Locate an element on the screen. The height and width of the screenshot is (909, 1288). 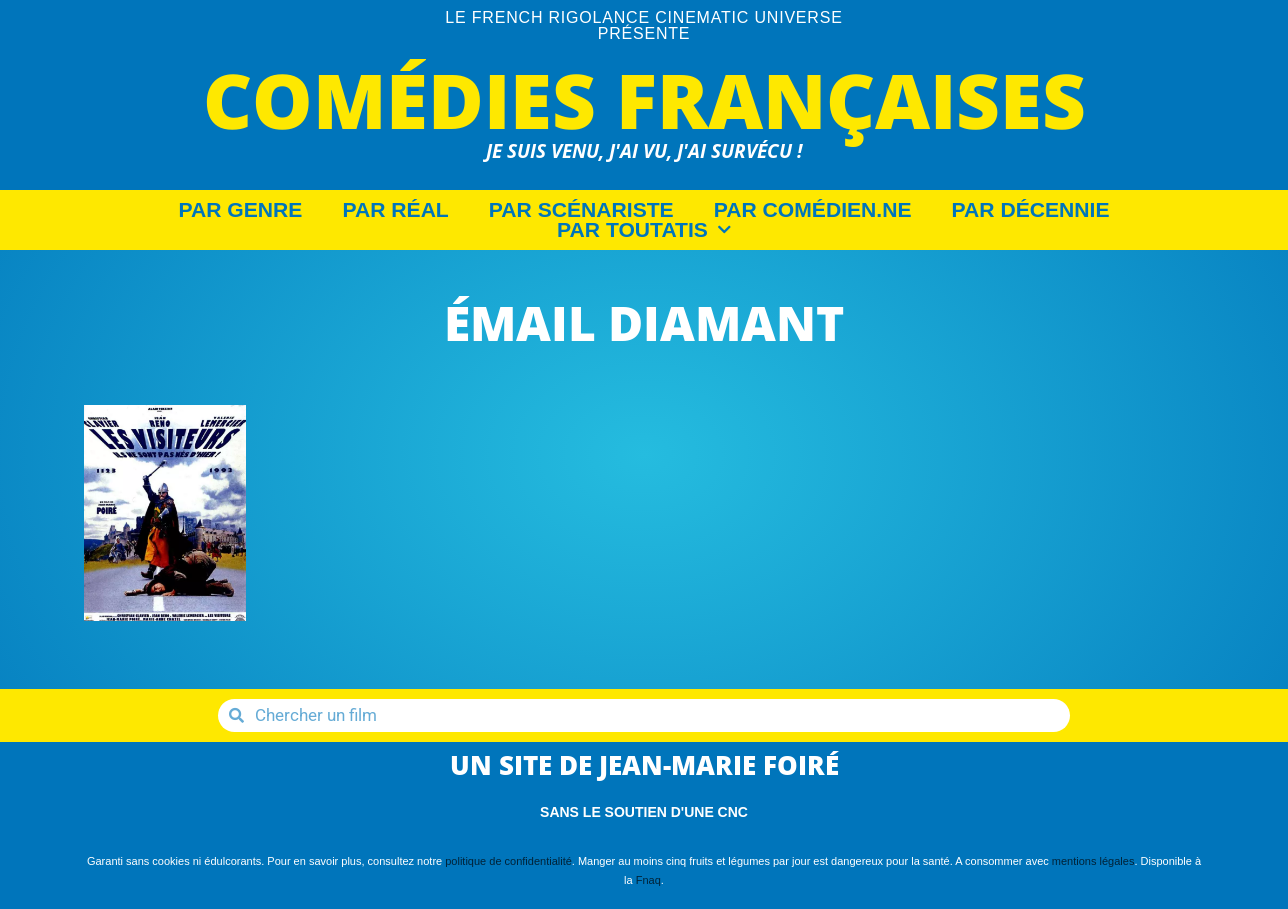
Par Genre is located at coordinates (241, 210).